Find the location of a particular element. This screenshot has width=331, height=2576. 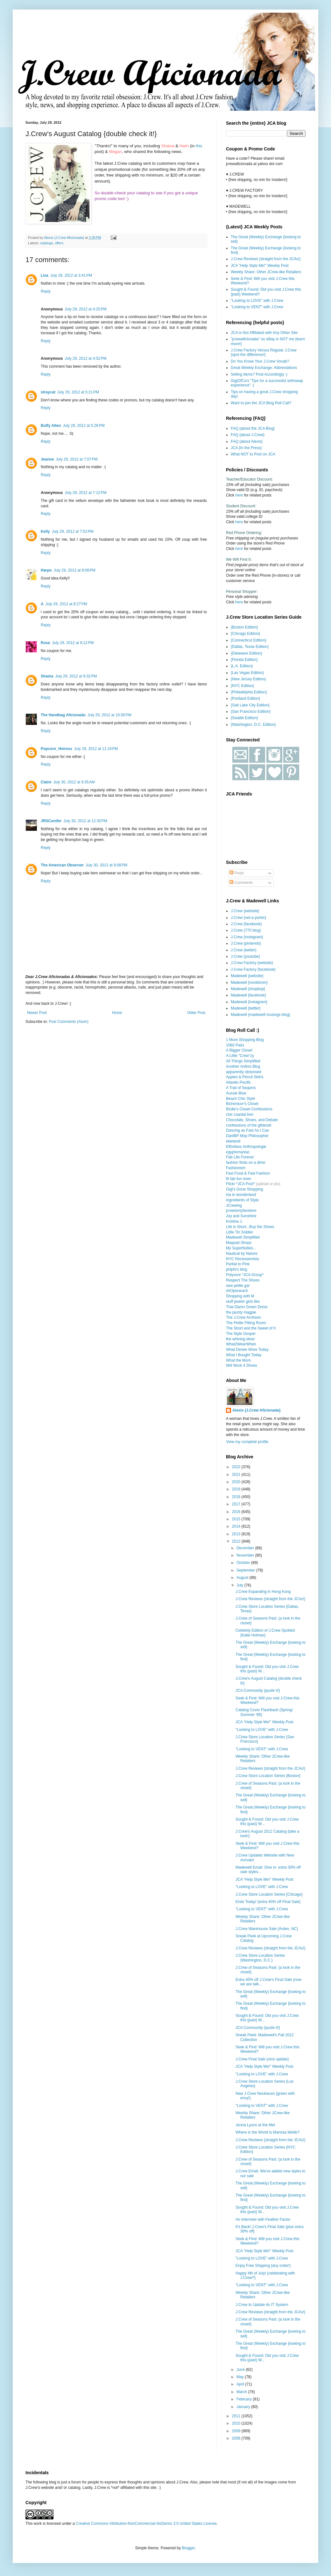

November is located at coordinates (245, 1555).